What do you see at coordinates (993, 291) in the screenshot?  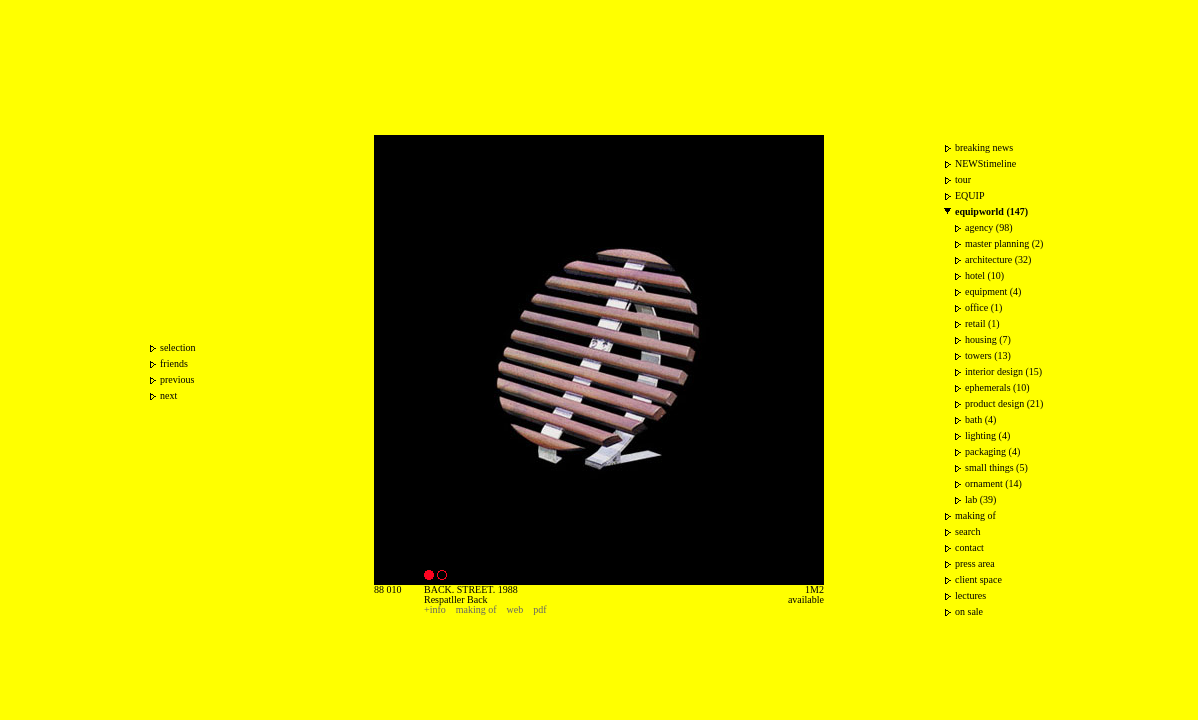 I see `equipment (4)` at bounding box center [993, 291].